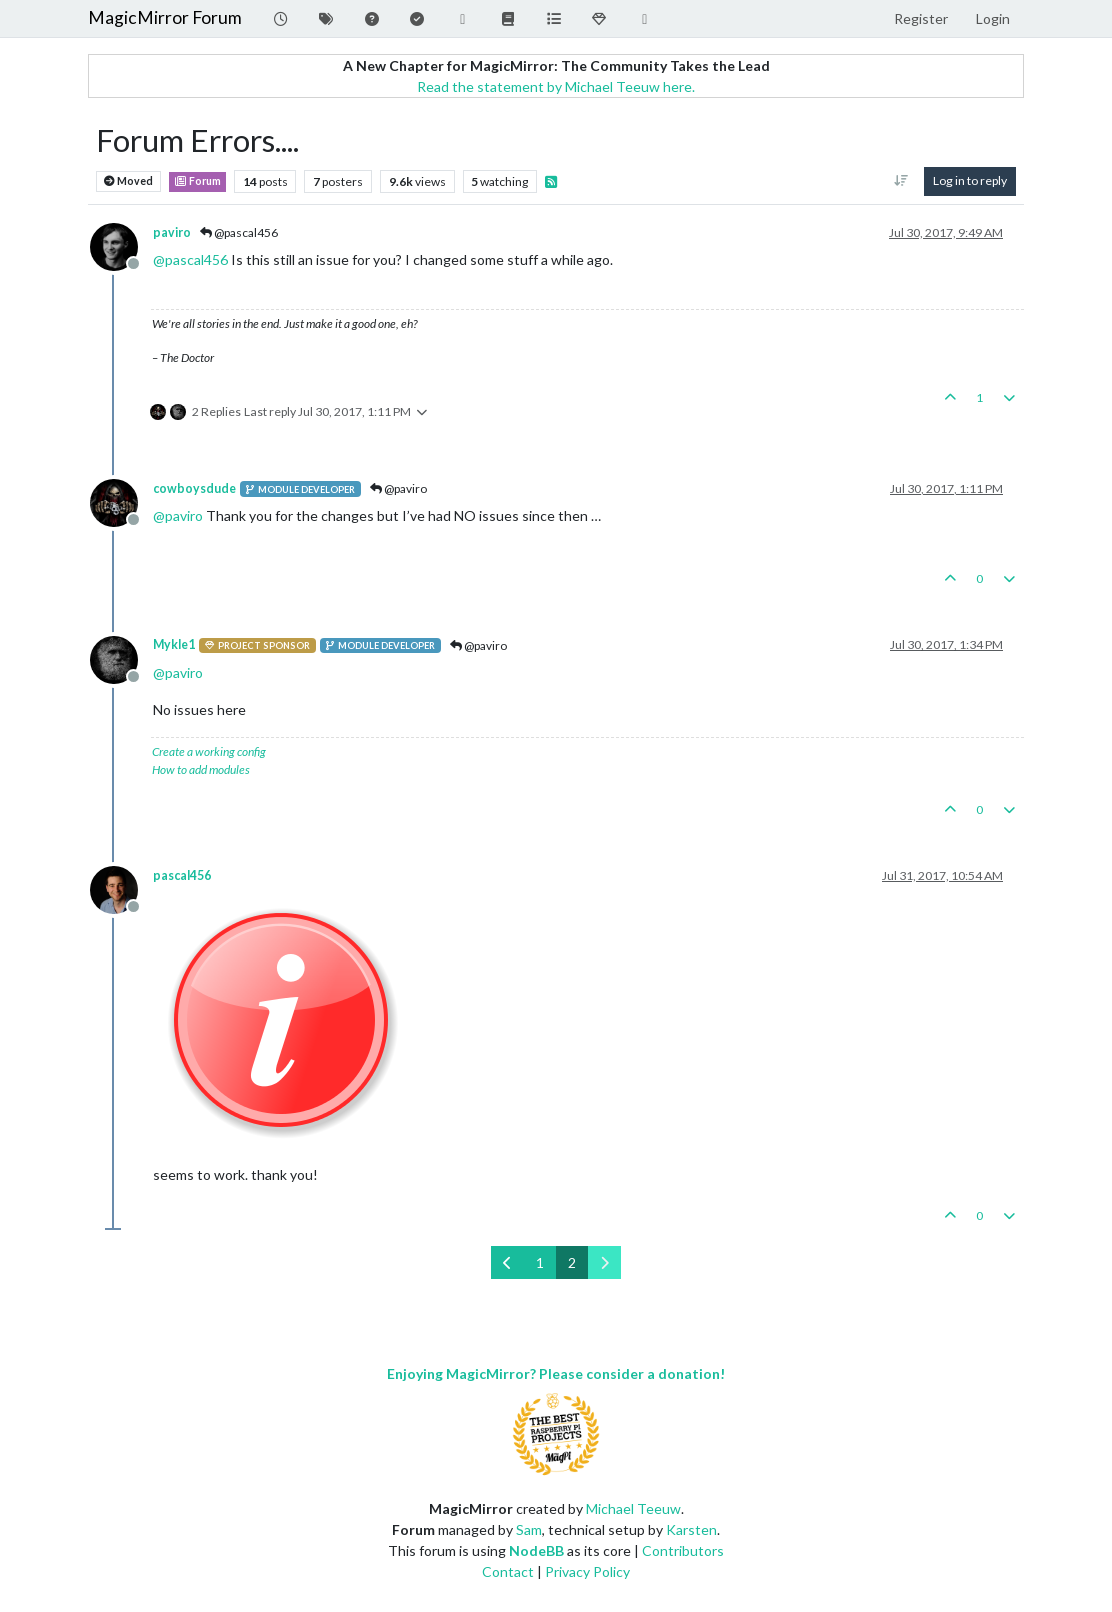  Describe the element at coordinates (587, 1571) in the screenshot. I see `Privacy Policy` at that location.